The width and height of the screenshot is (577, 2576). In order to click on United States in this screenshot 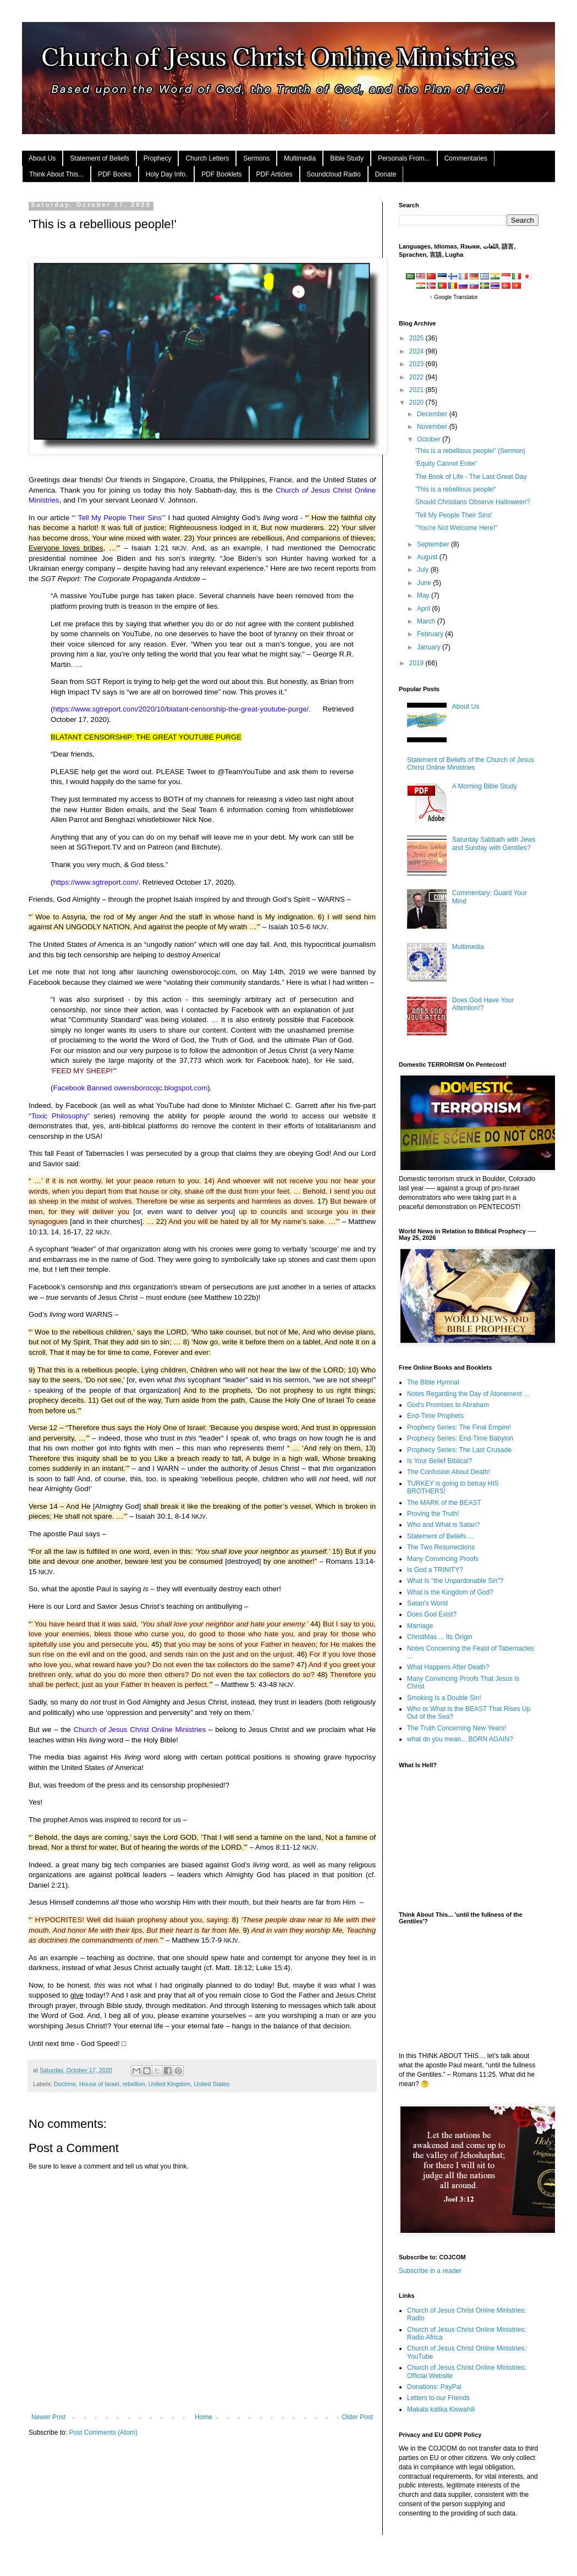, I will do `click(211, 2084)`.